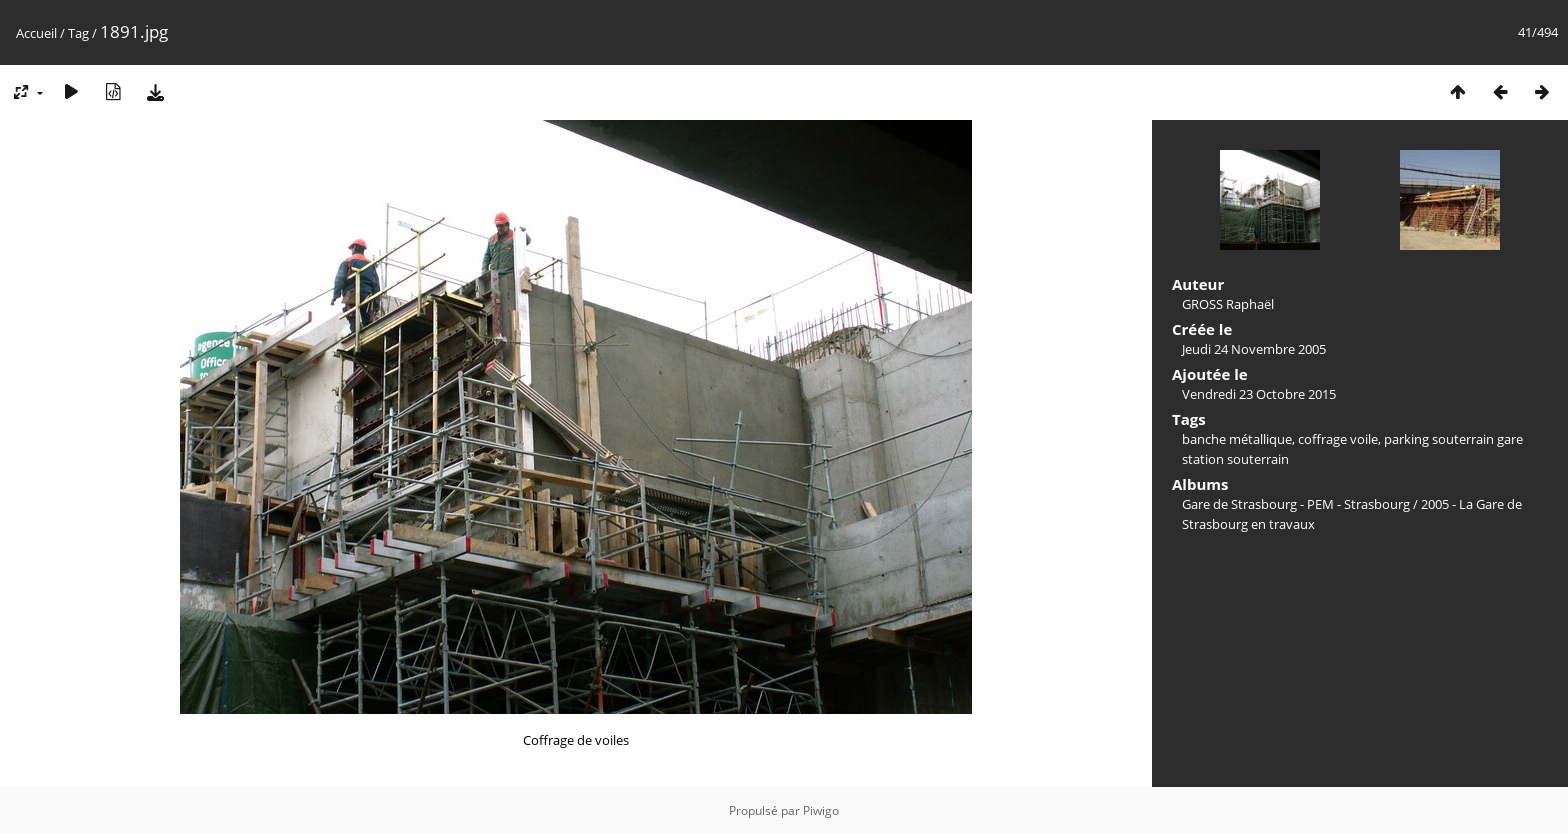  I want to click on Gare de Strasbourg - PEM - Strasbourg, so click(1296, 504).